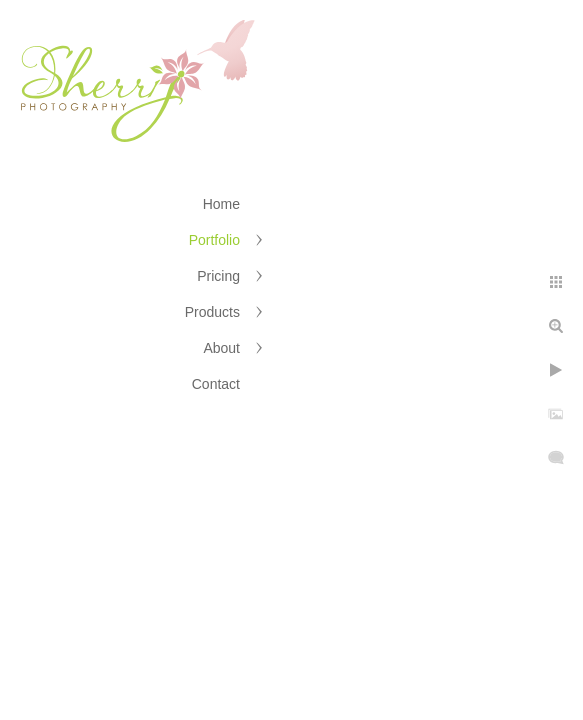 The image size is (583, 720). Describe the element at coordinates (218, 276) in the screenshot. I see `Pricing` at that location.